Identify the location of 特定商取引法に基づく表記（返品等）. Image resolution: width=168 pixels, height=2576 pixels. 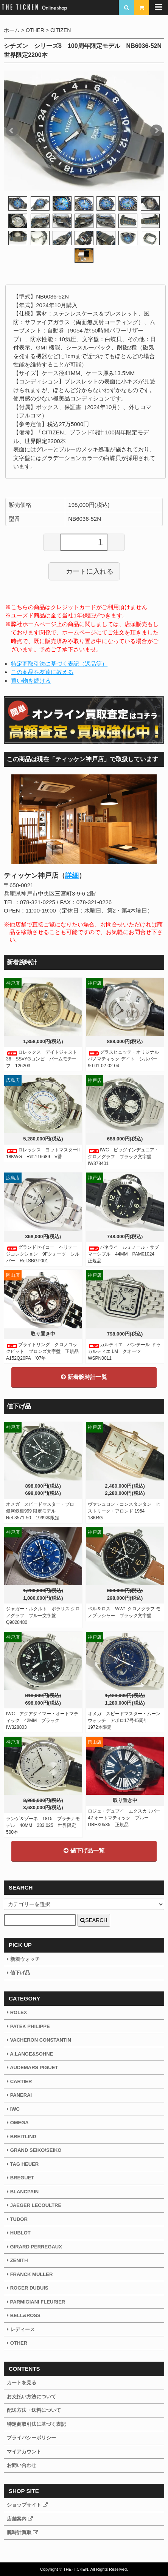
(59, 663).